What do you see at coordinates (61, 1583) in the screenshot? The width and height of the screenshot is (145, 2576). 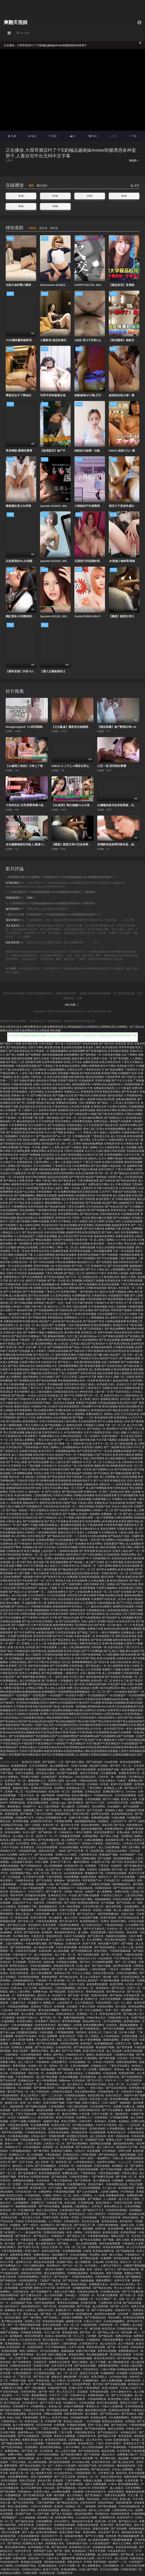 I see `欧美人妖自蔚` at bounding box center [61, 1583].